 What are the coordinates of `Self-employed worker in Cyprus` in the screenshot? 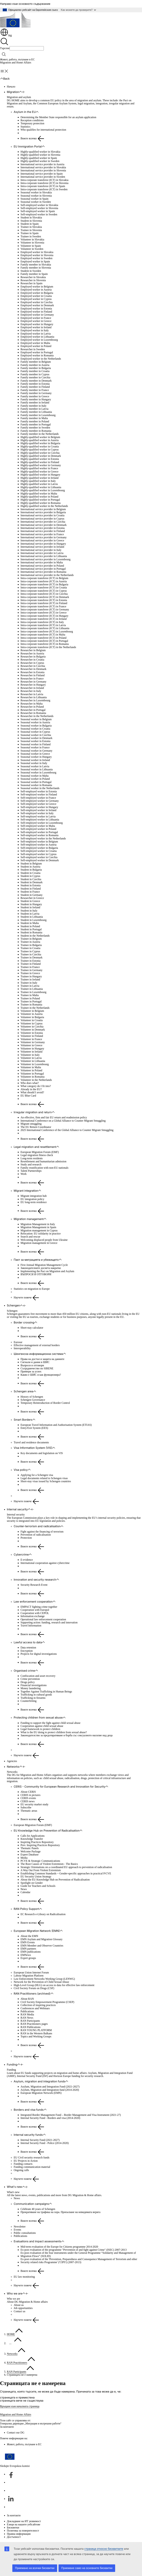 It's located at (38, 854).